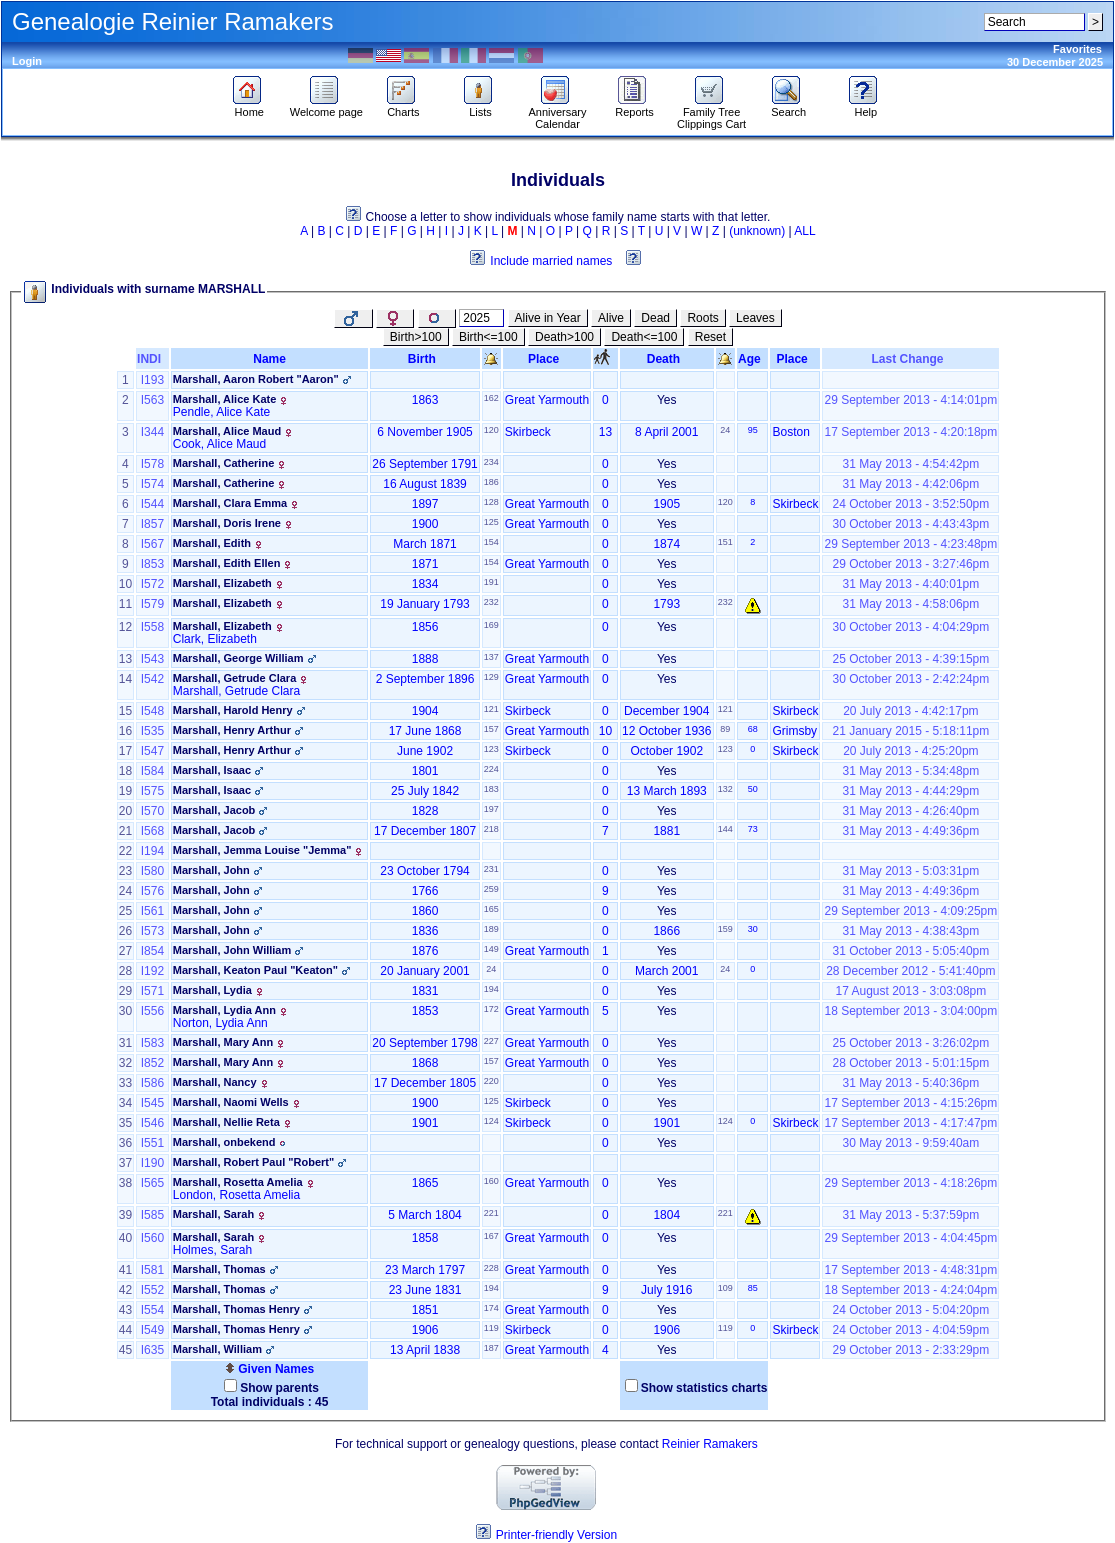 Image resolution: width=1115 pixels, height=1543 pixels. Describe the element at coordinates (256, 379) in the screenshot. I see `Marshall, Aaron Robert "Aaron"` at that location.